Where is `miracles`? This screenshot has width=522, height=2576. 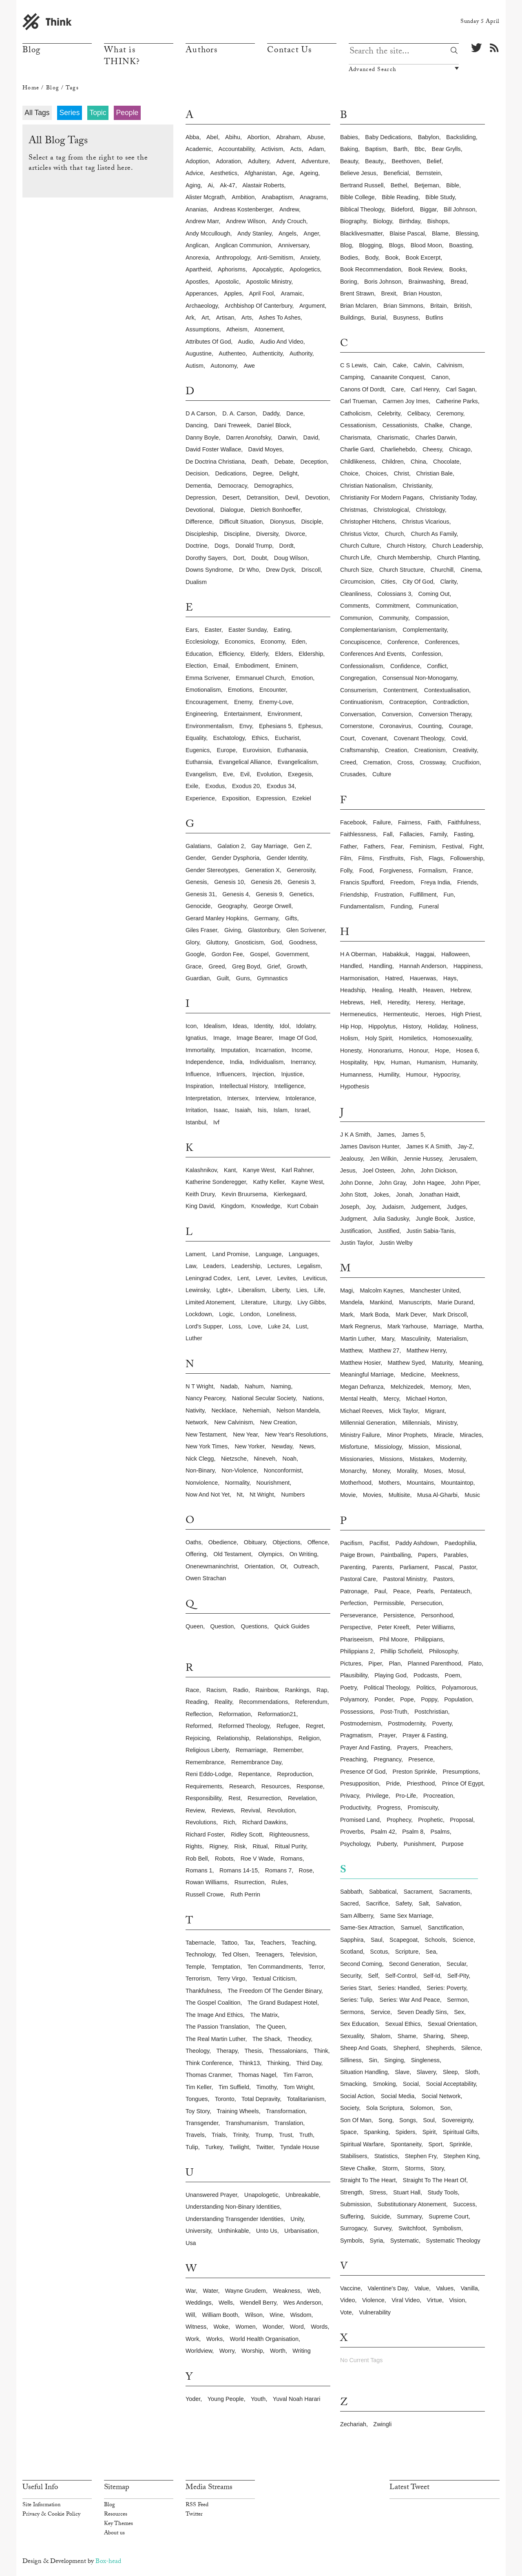 miracles is located at coordinates (471, 1435).